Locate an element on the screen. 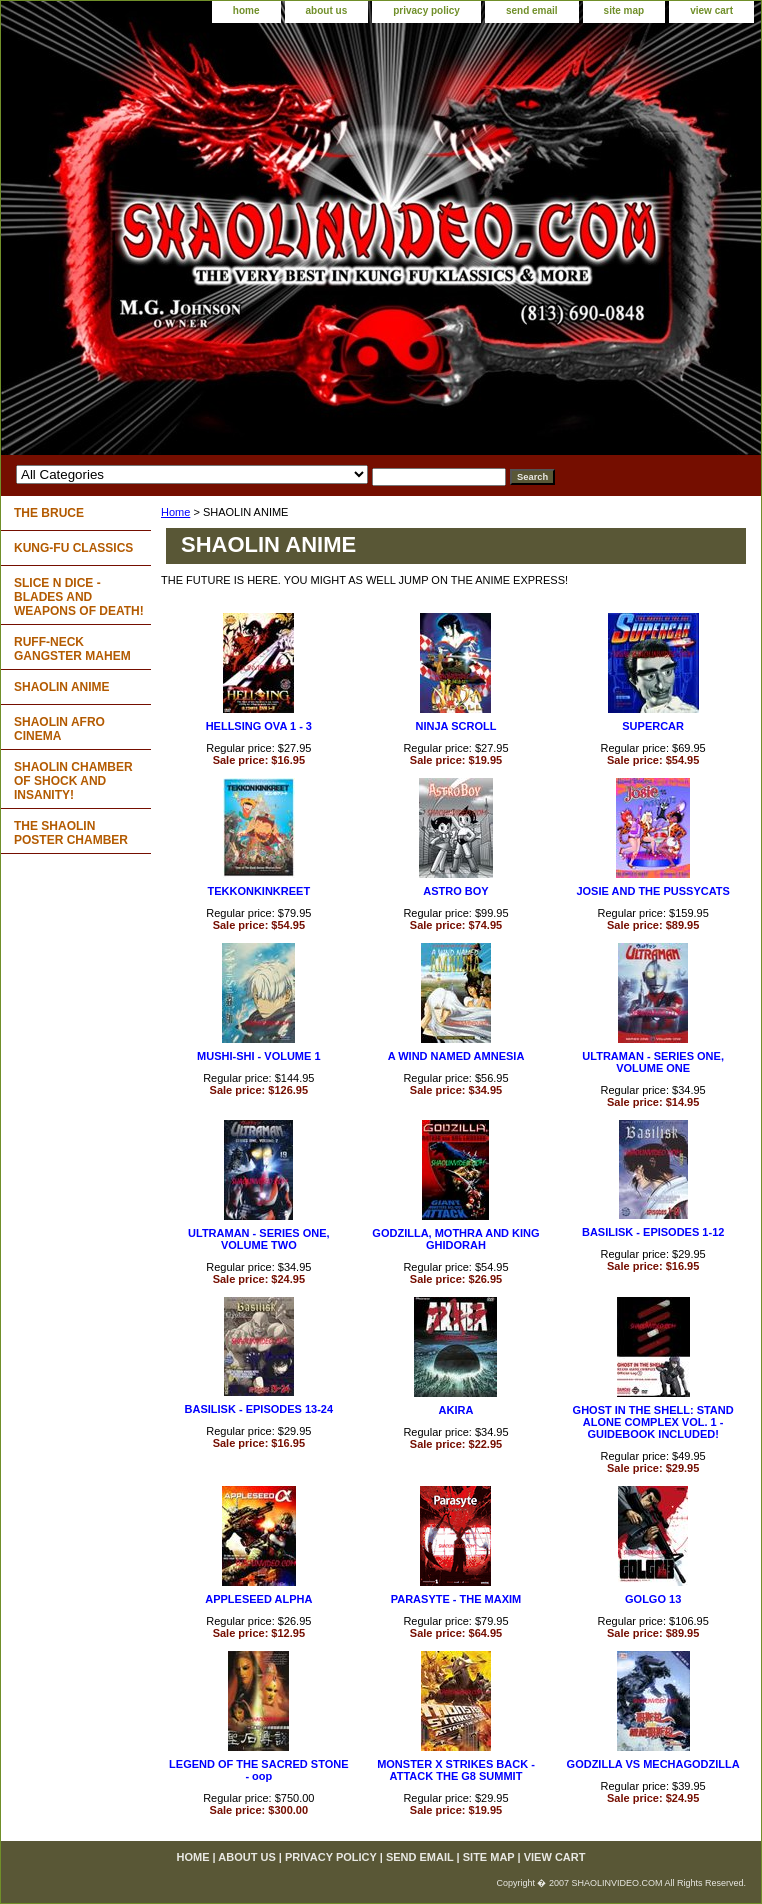 Image resolution: width=762 pixels, height=1904 pixels. LEGEND OF THE SACRED STONE - oop is located at coordinates (258, 1770).